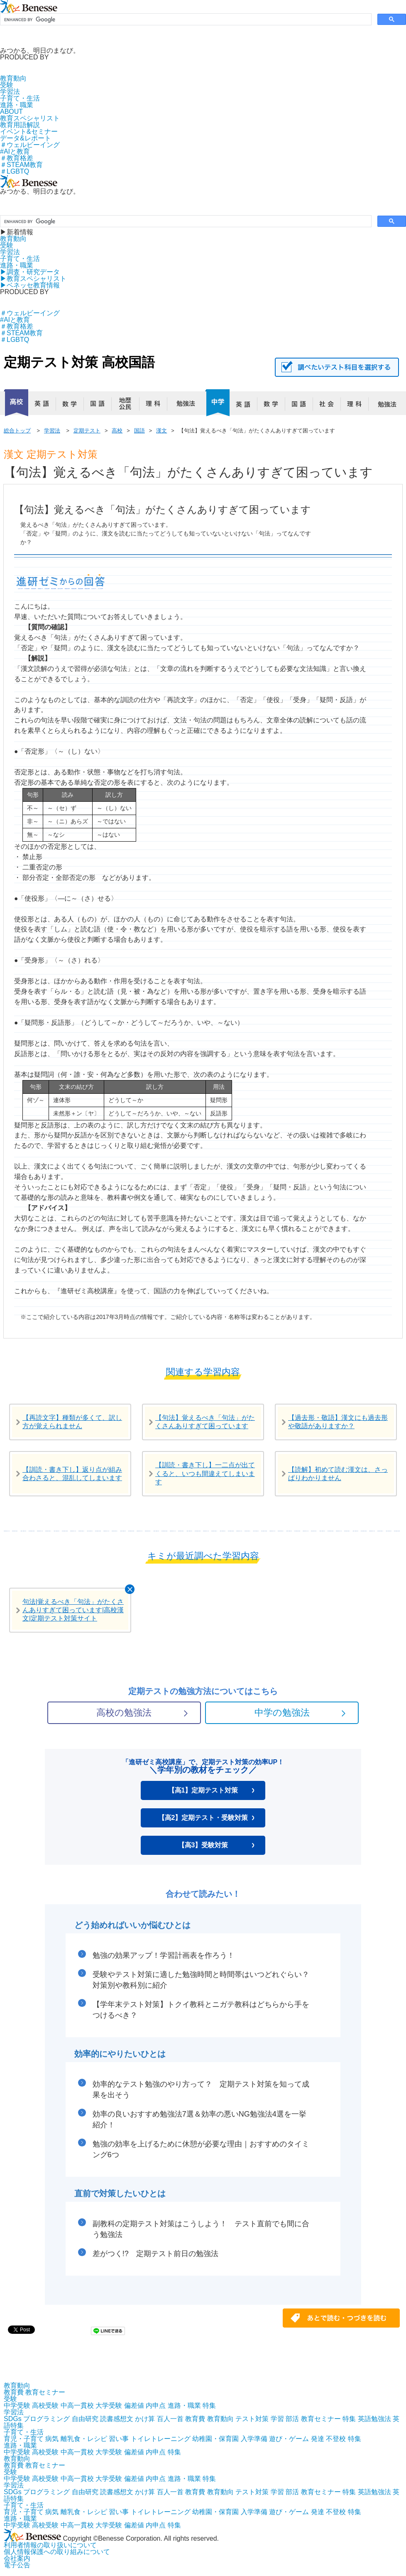  What do you see at coordinates (20, 124) in the screenshot?
I see `教育用語解説` at bounding box center [20, 124].